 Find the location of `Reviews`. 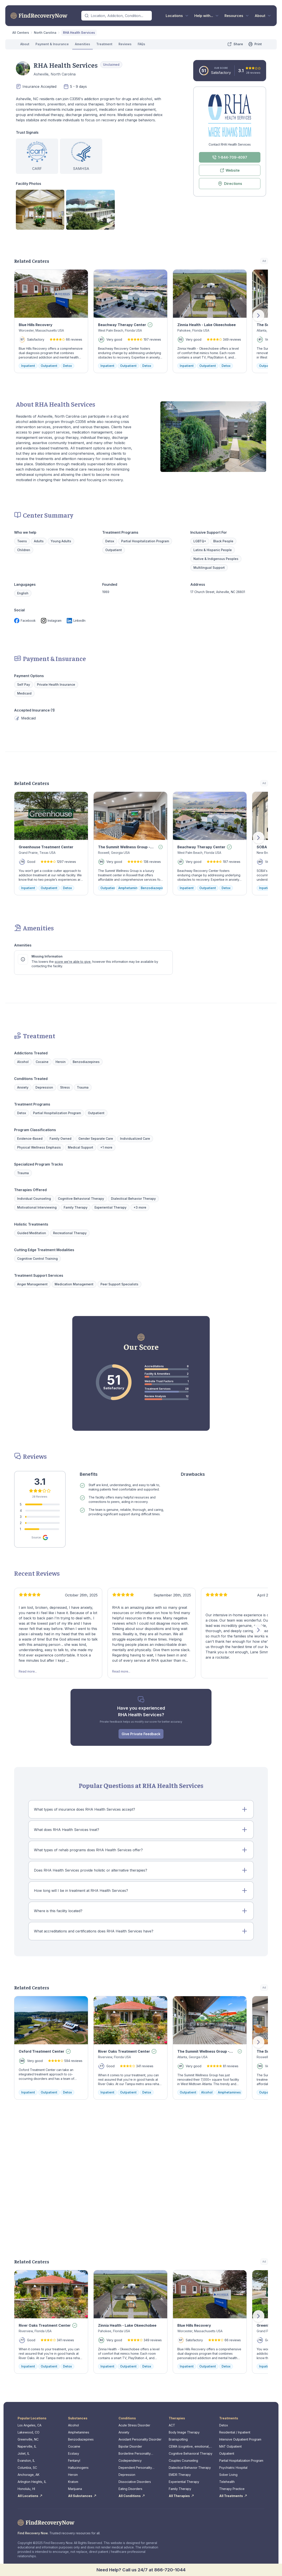

Reviews is located at coordinates (125, 44).